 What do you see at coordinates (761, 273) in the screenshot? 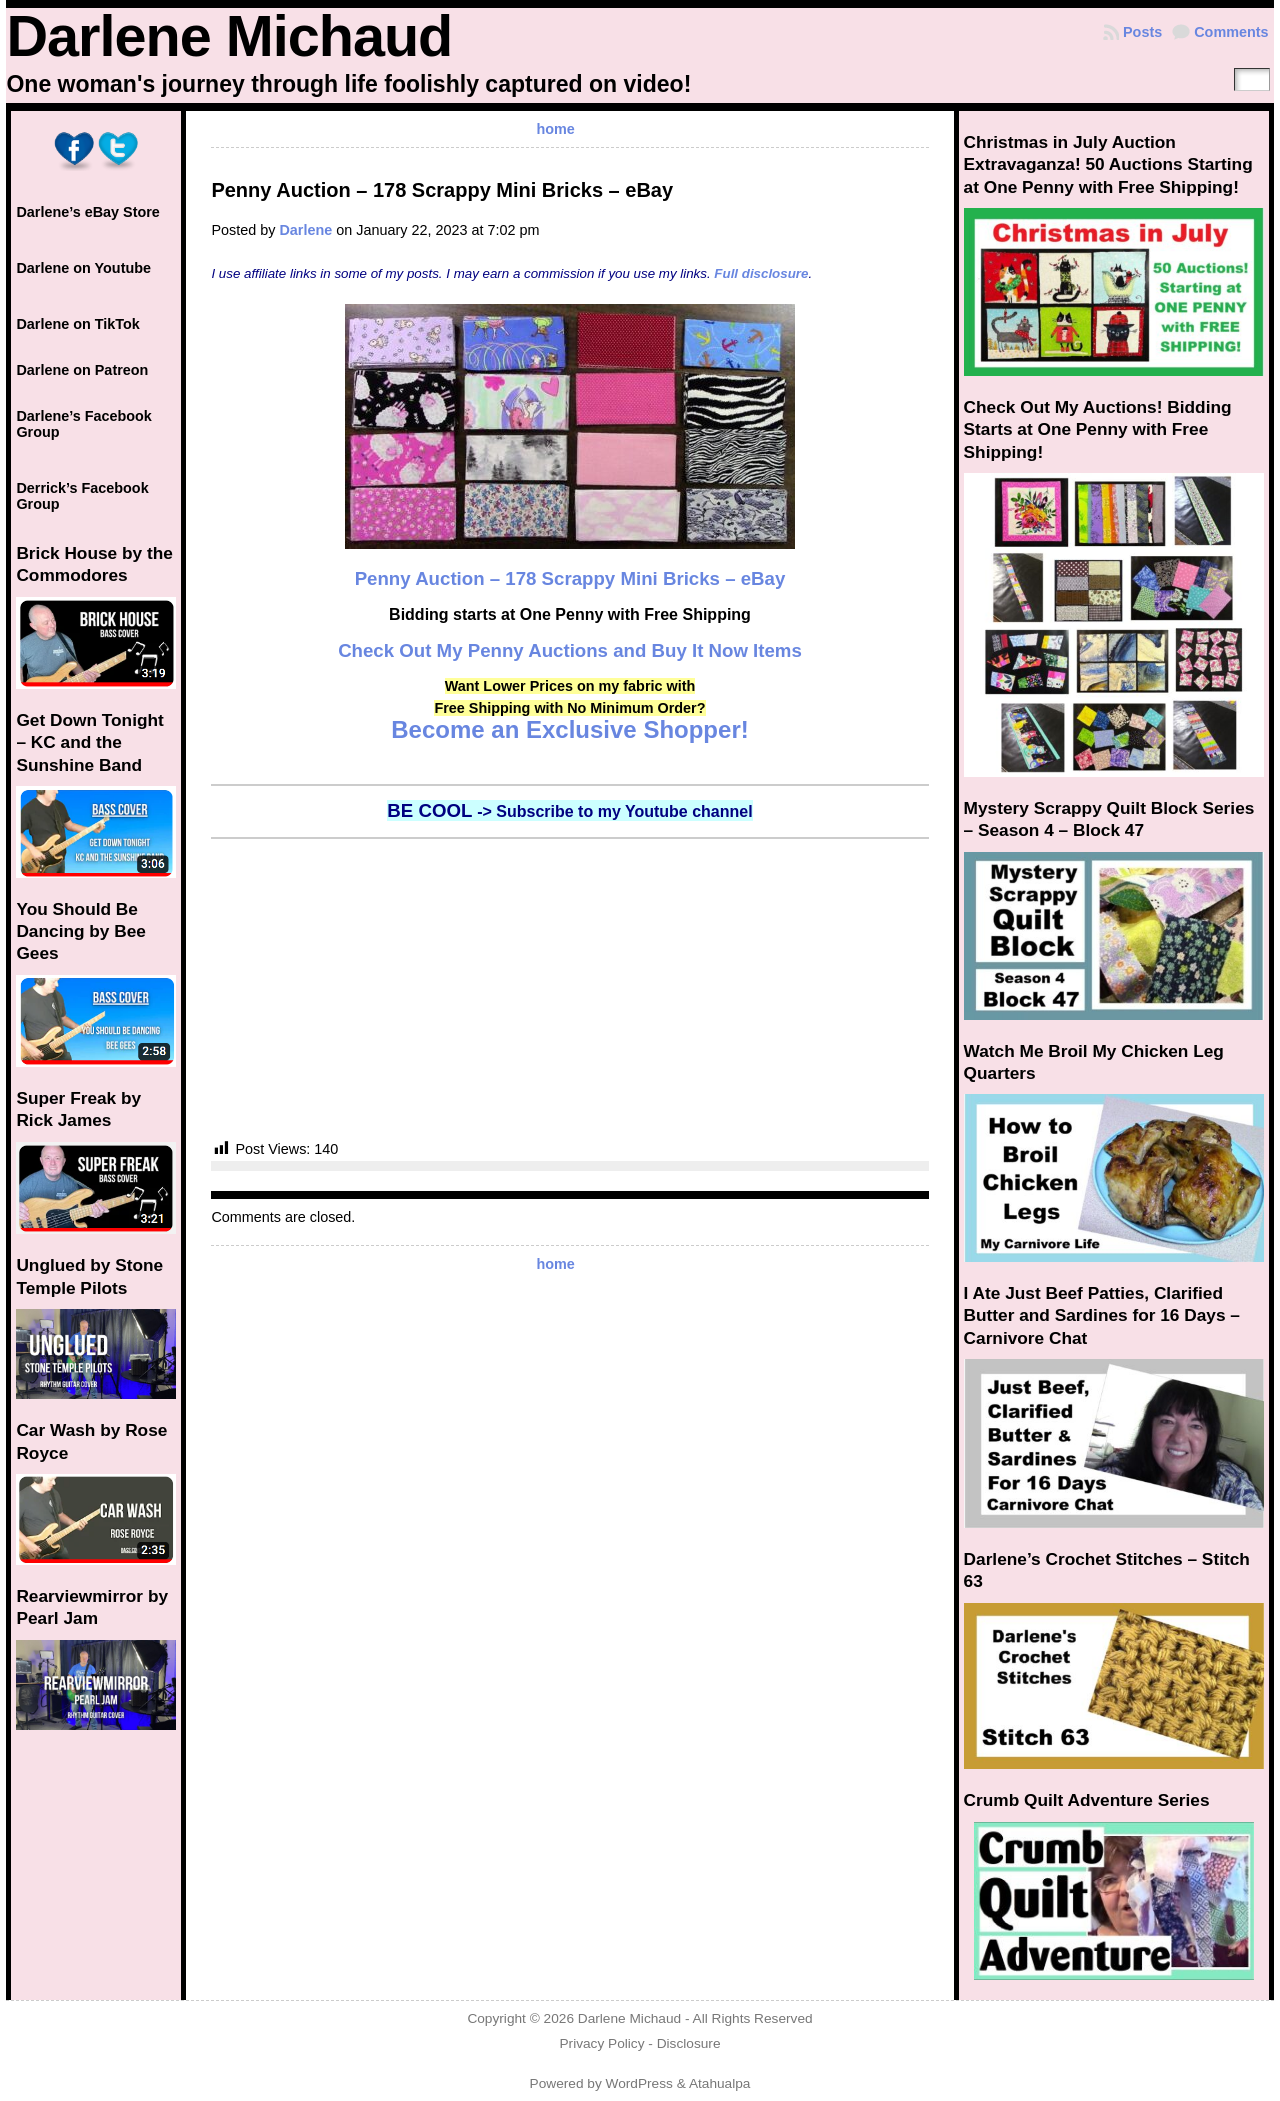
I see `Full disclosure` at bounding box center [761, 273].